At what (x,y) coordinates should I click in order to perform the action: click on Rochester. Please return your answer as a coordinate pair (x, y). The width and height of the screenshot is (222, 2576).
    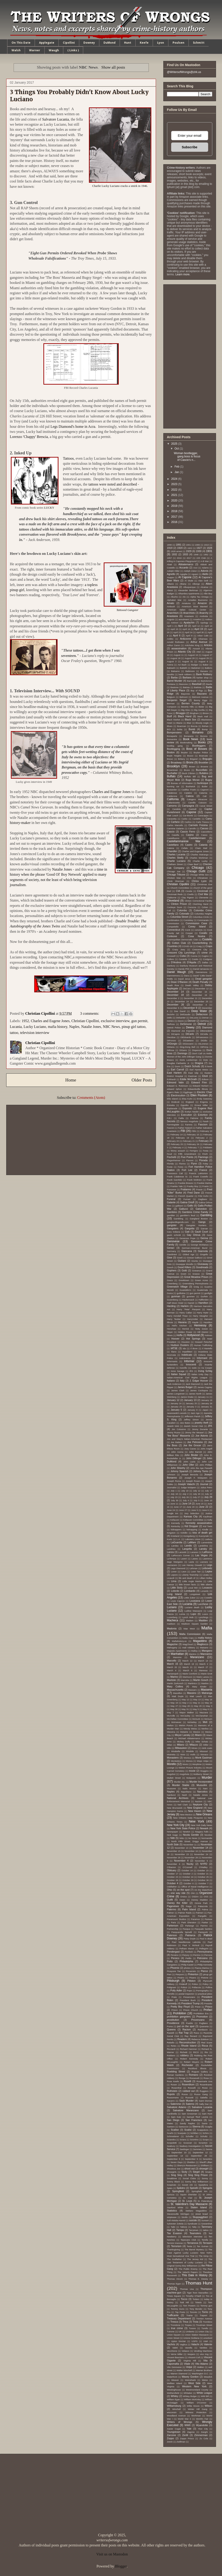
    Looking at the image, I should click on (187, 2065).